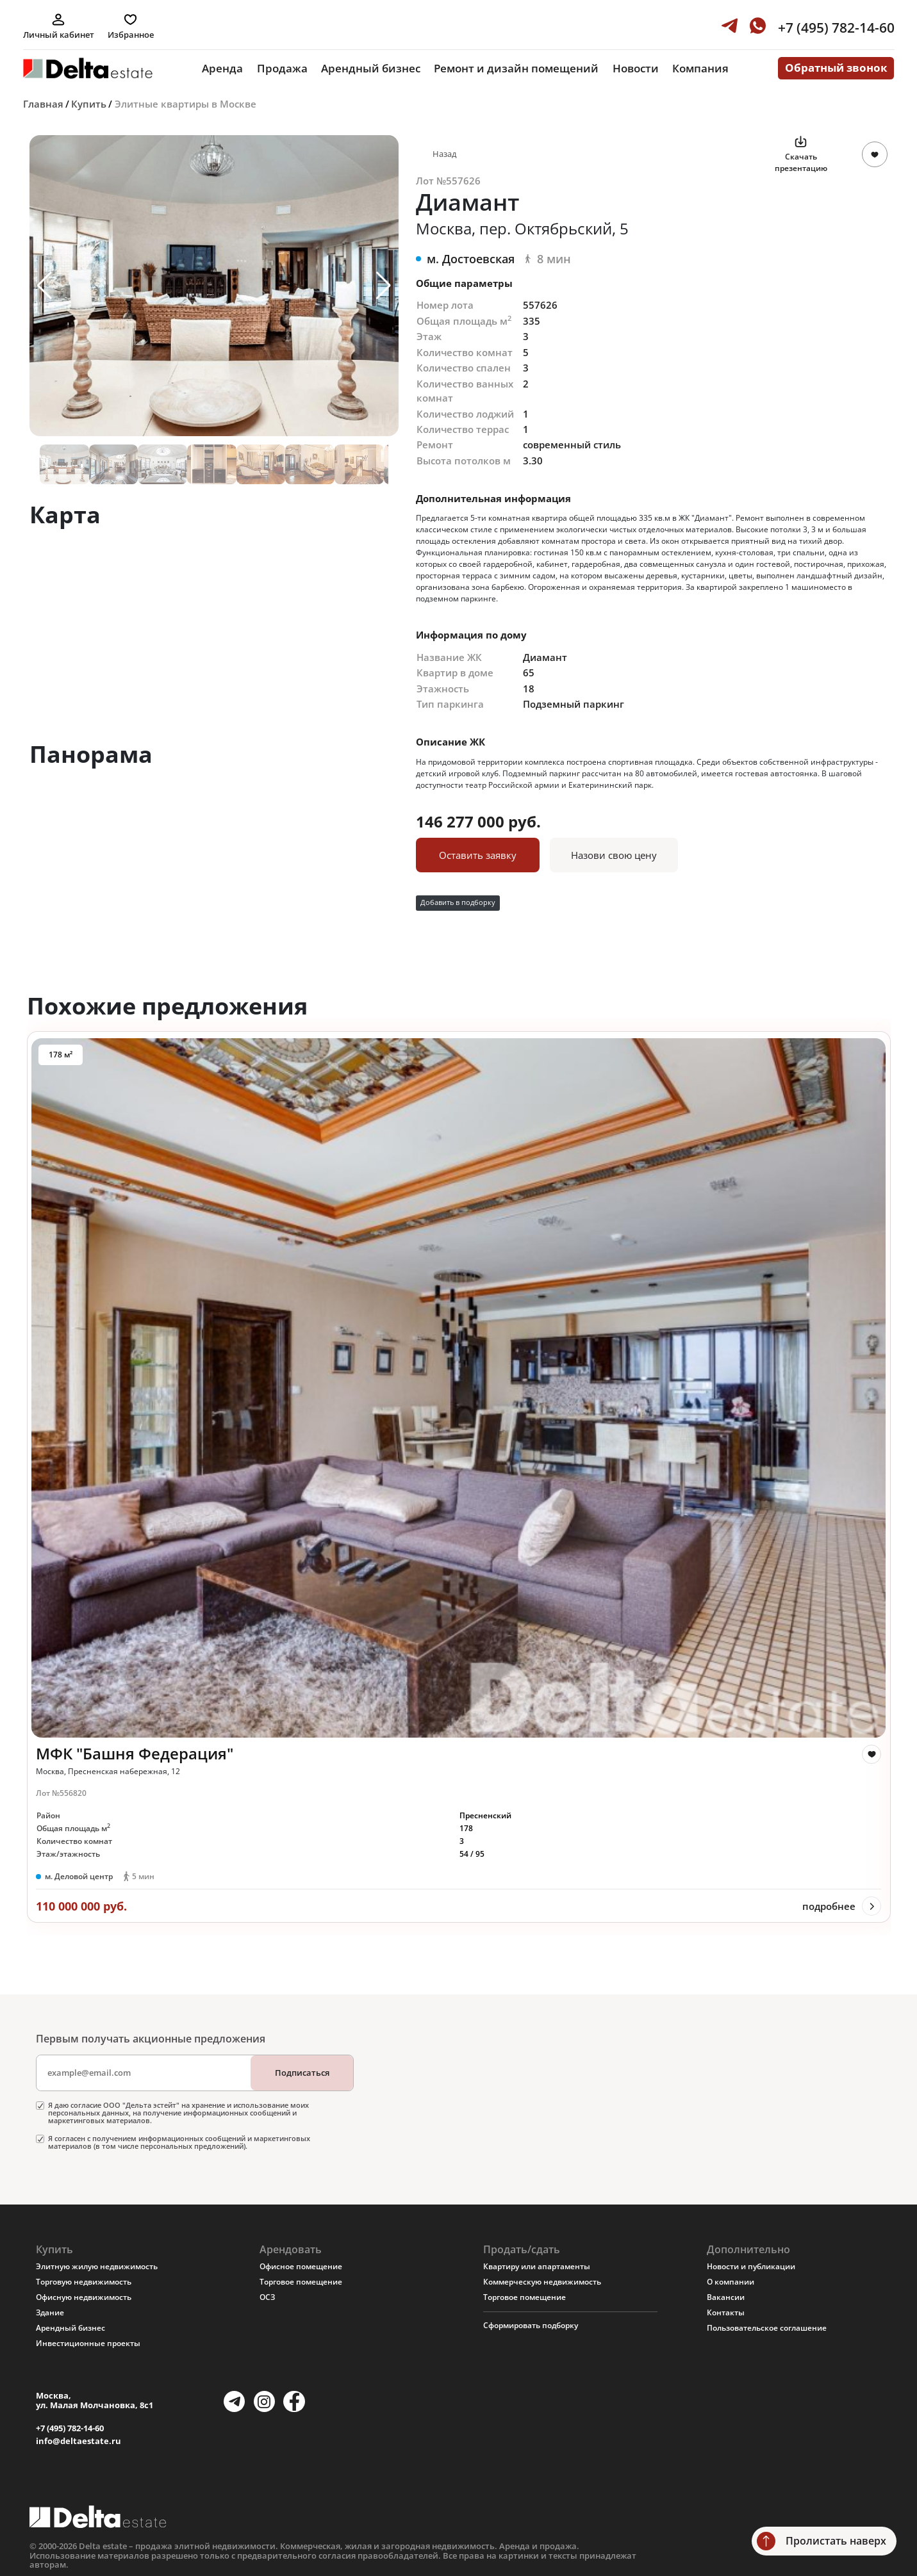 This screenshot has height=2576, width=917. I want to click on Назад, so click(444, 153).